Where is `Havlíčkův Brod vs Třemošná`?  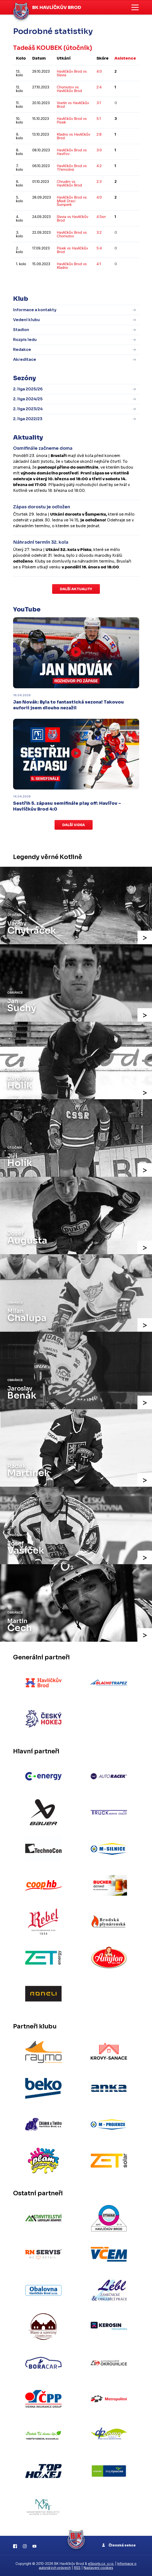
Havlíčkův Brod vs Třemošná is located at coordinates (72, 167).